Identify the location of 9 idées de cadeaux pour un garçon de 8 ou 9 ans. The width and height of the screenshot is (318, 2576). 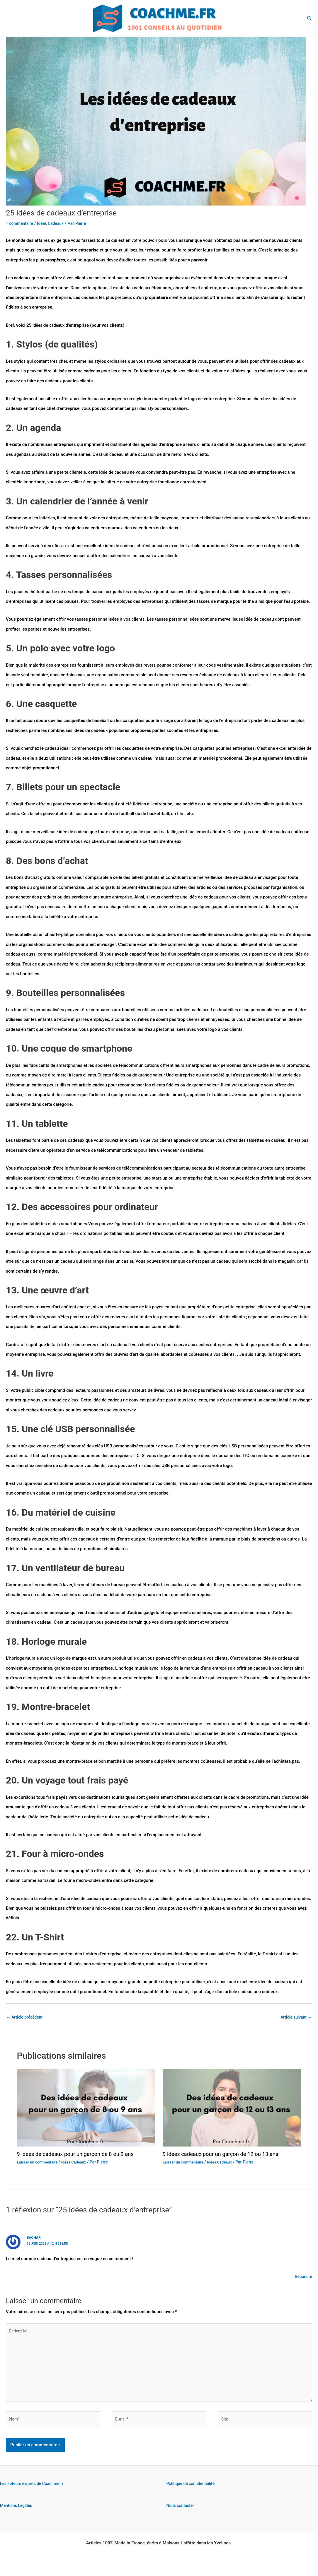
(80, 2154).